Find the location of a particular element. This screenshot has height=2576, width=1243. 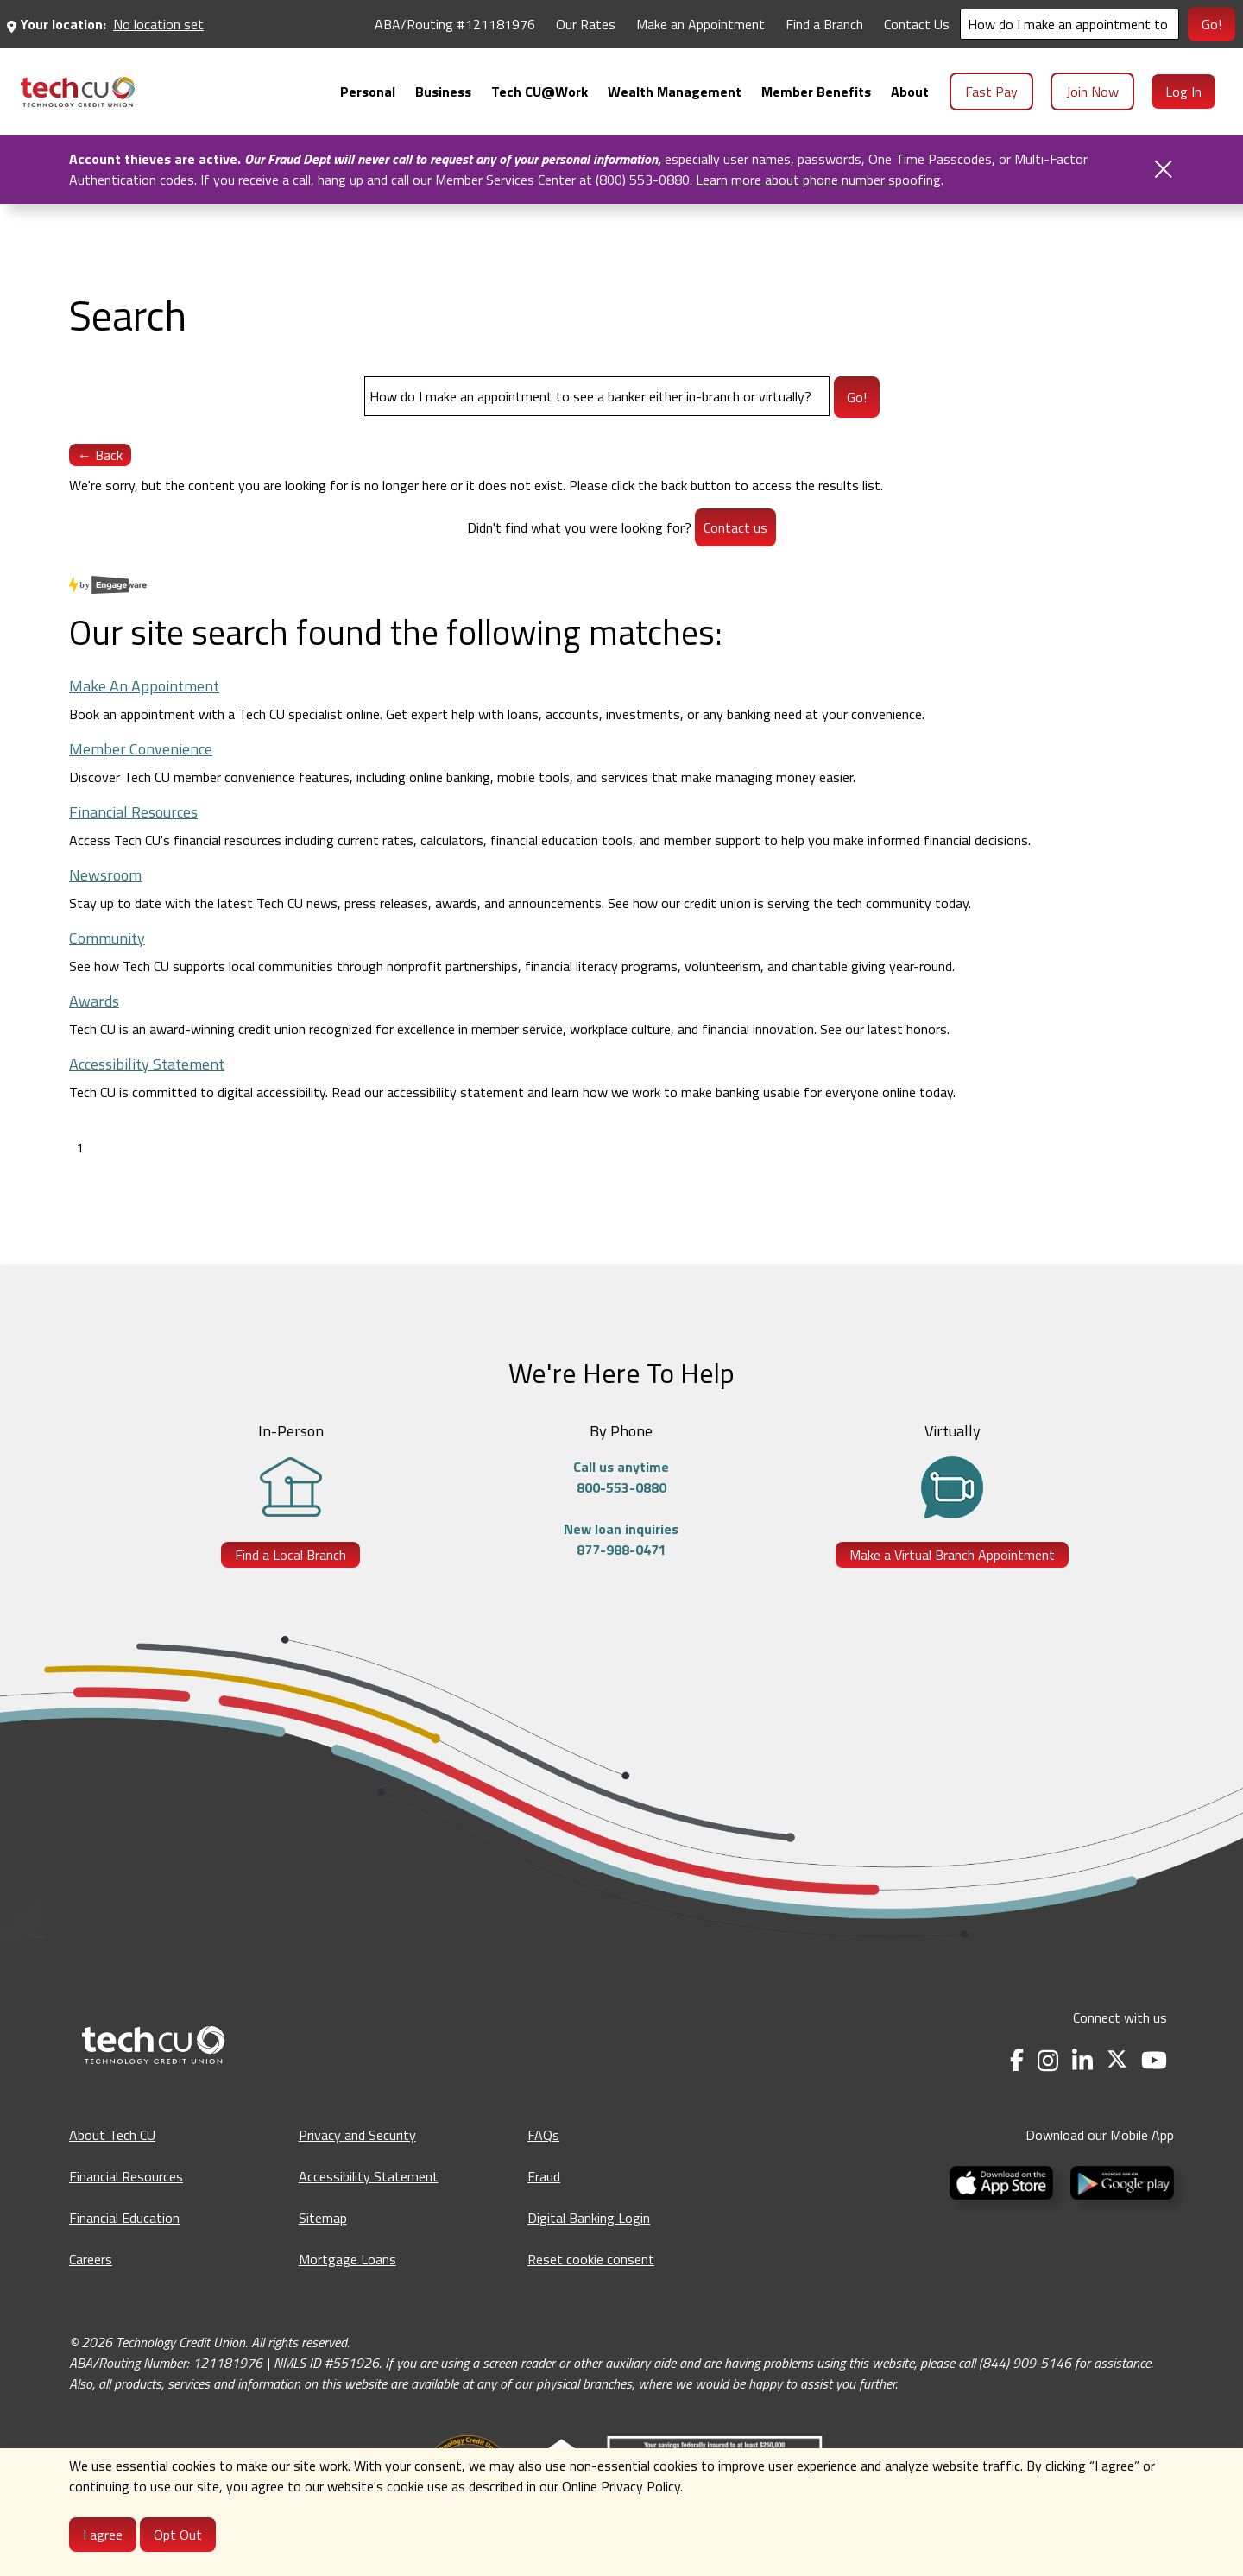

Careers is located at coordinates (90, 2259).